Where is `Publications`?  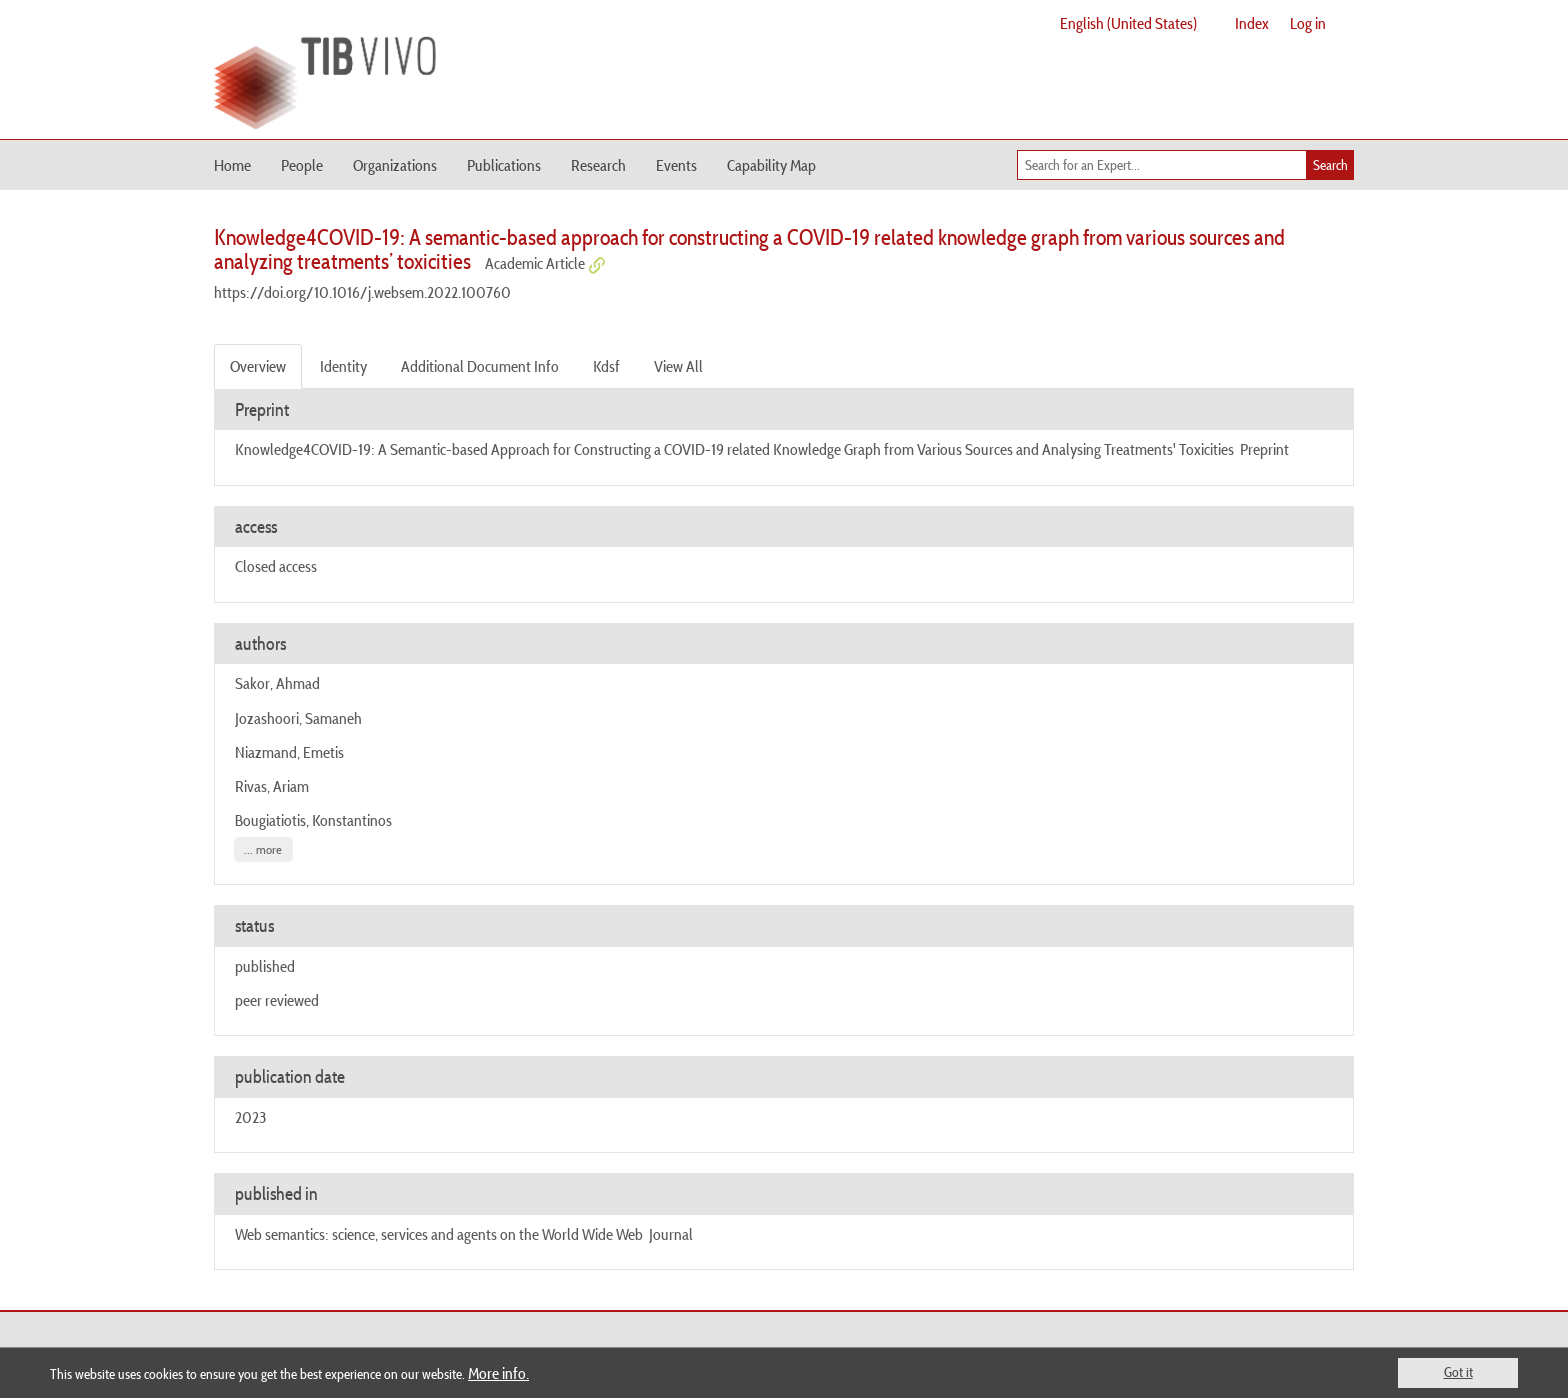
Publications is located at coordinates (504, 165).